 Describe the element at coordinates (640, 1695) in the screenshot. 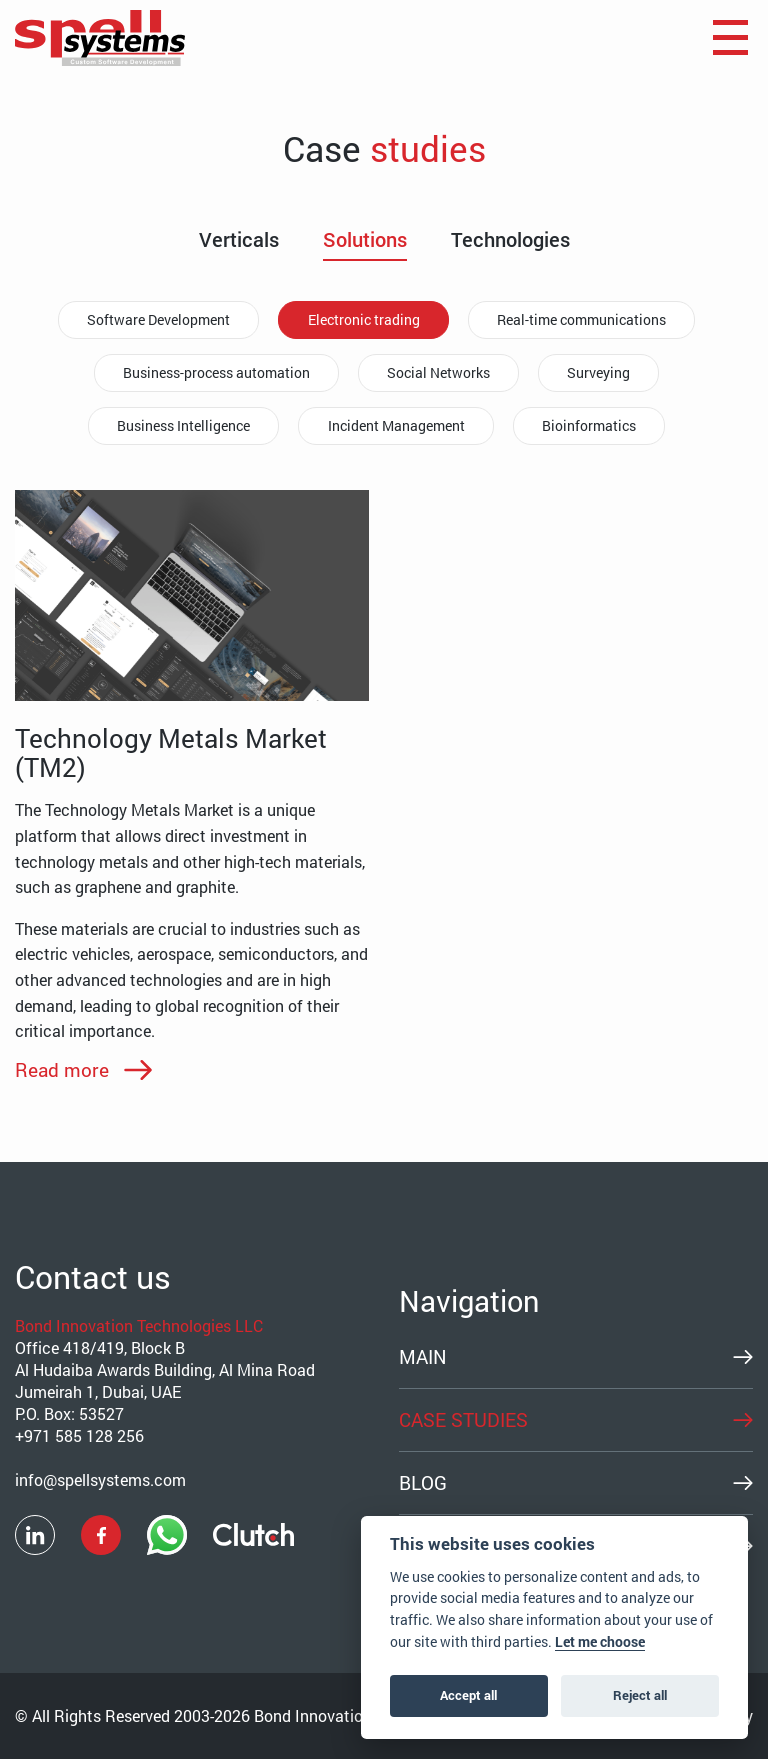

I see `Reject all` at that location.